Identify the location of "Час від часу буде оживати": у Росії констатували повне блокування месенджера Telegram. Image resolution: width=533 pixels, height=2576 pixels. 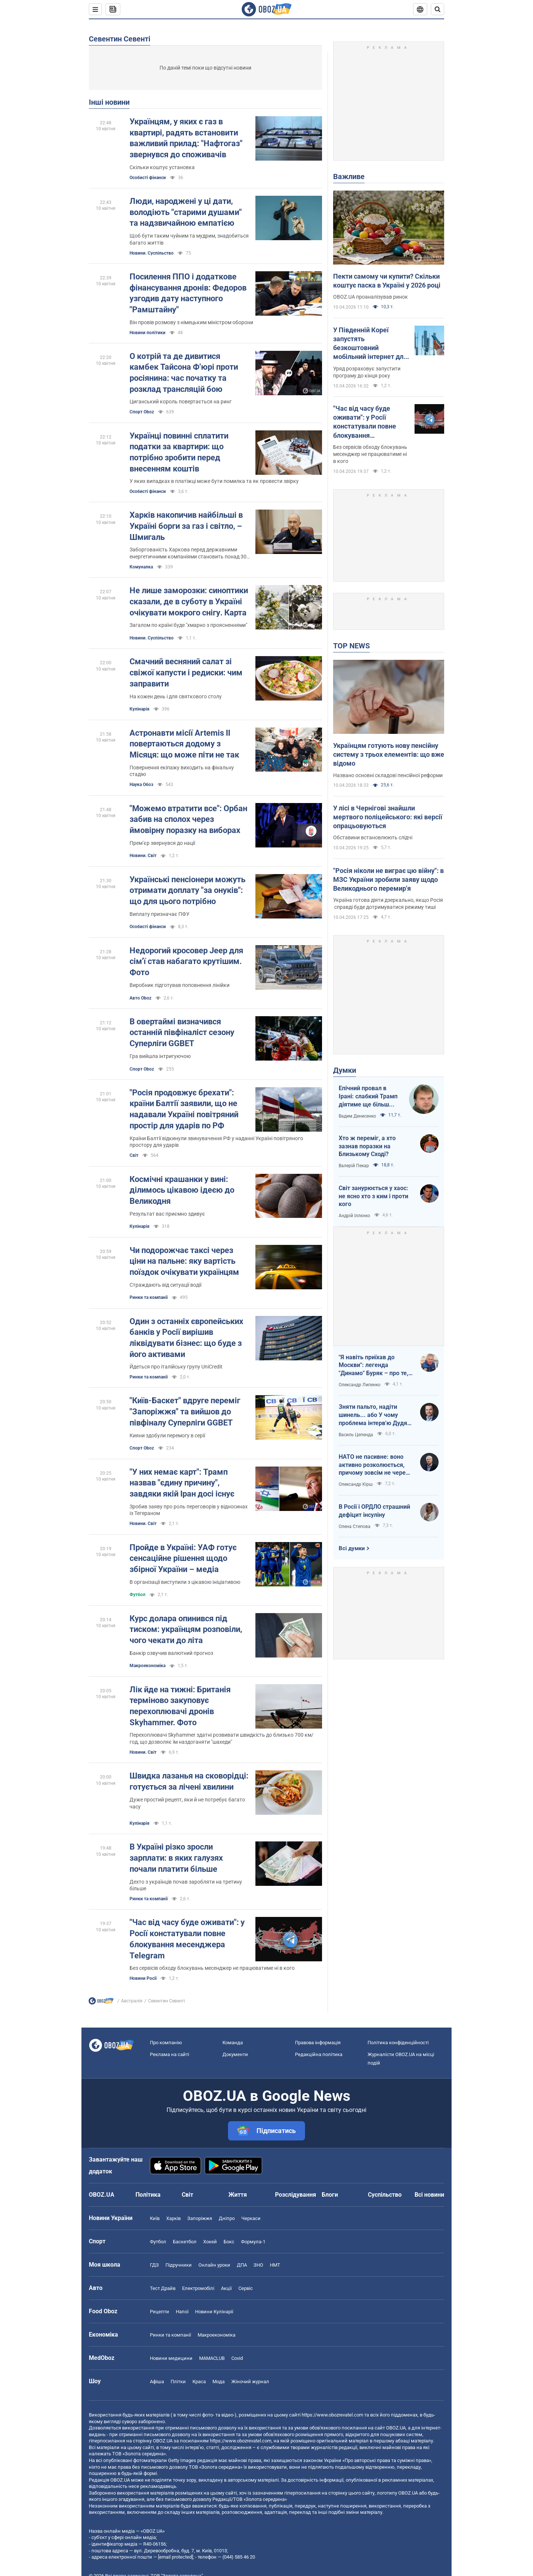
(187, 1939).